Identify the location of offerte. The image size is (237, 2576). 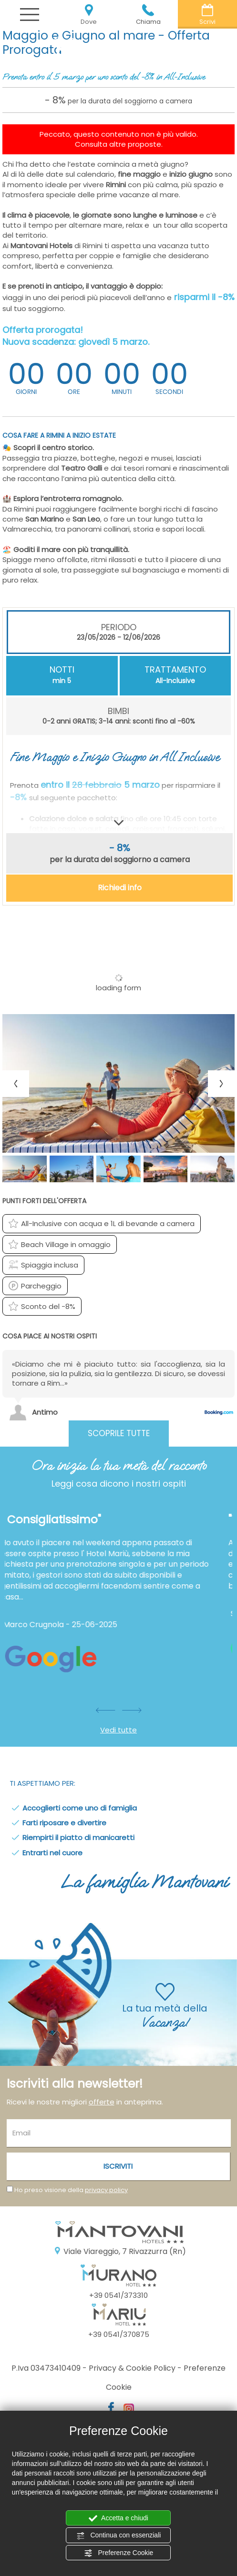
(101, 2102).